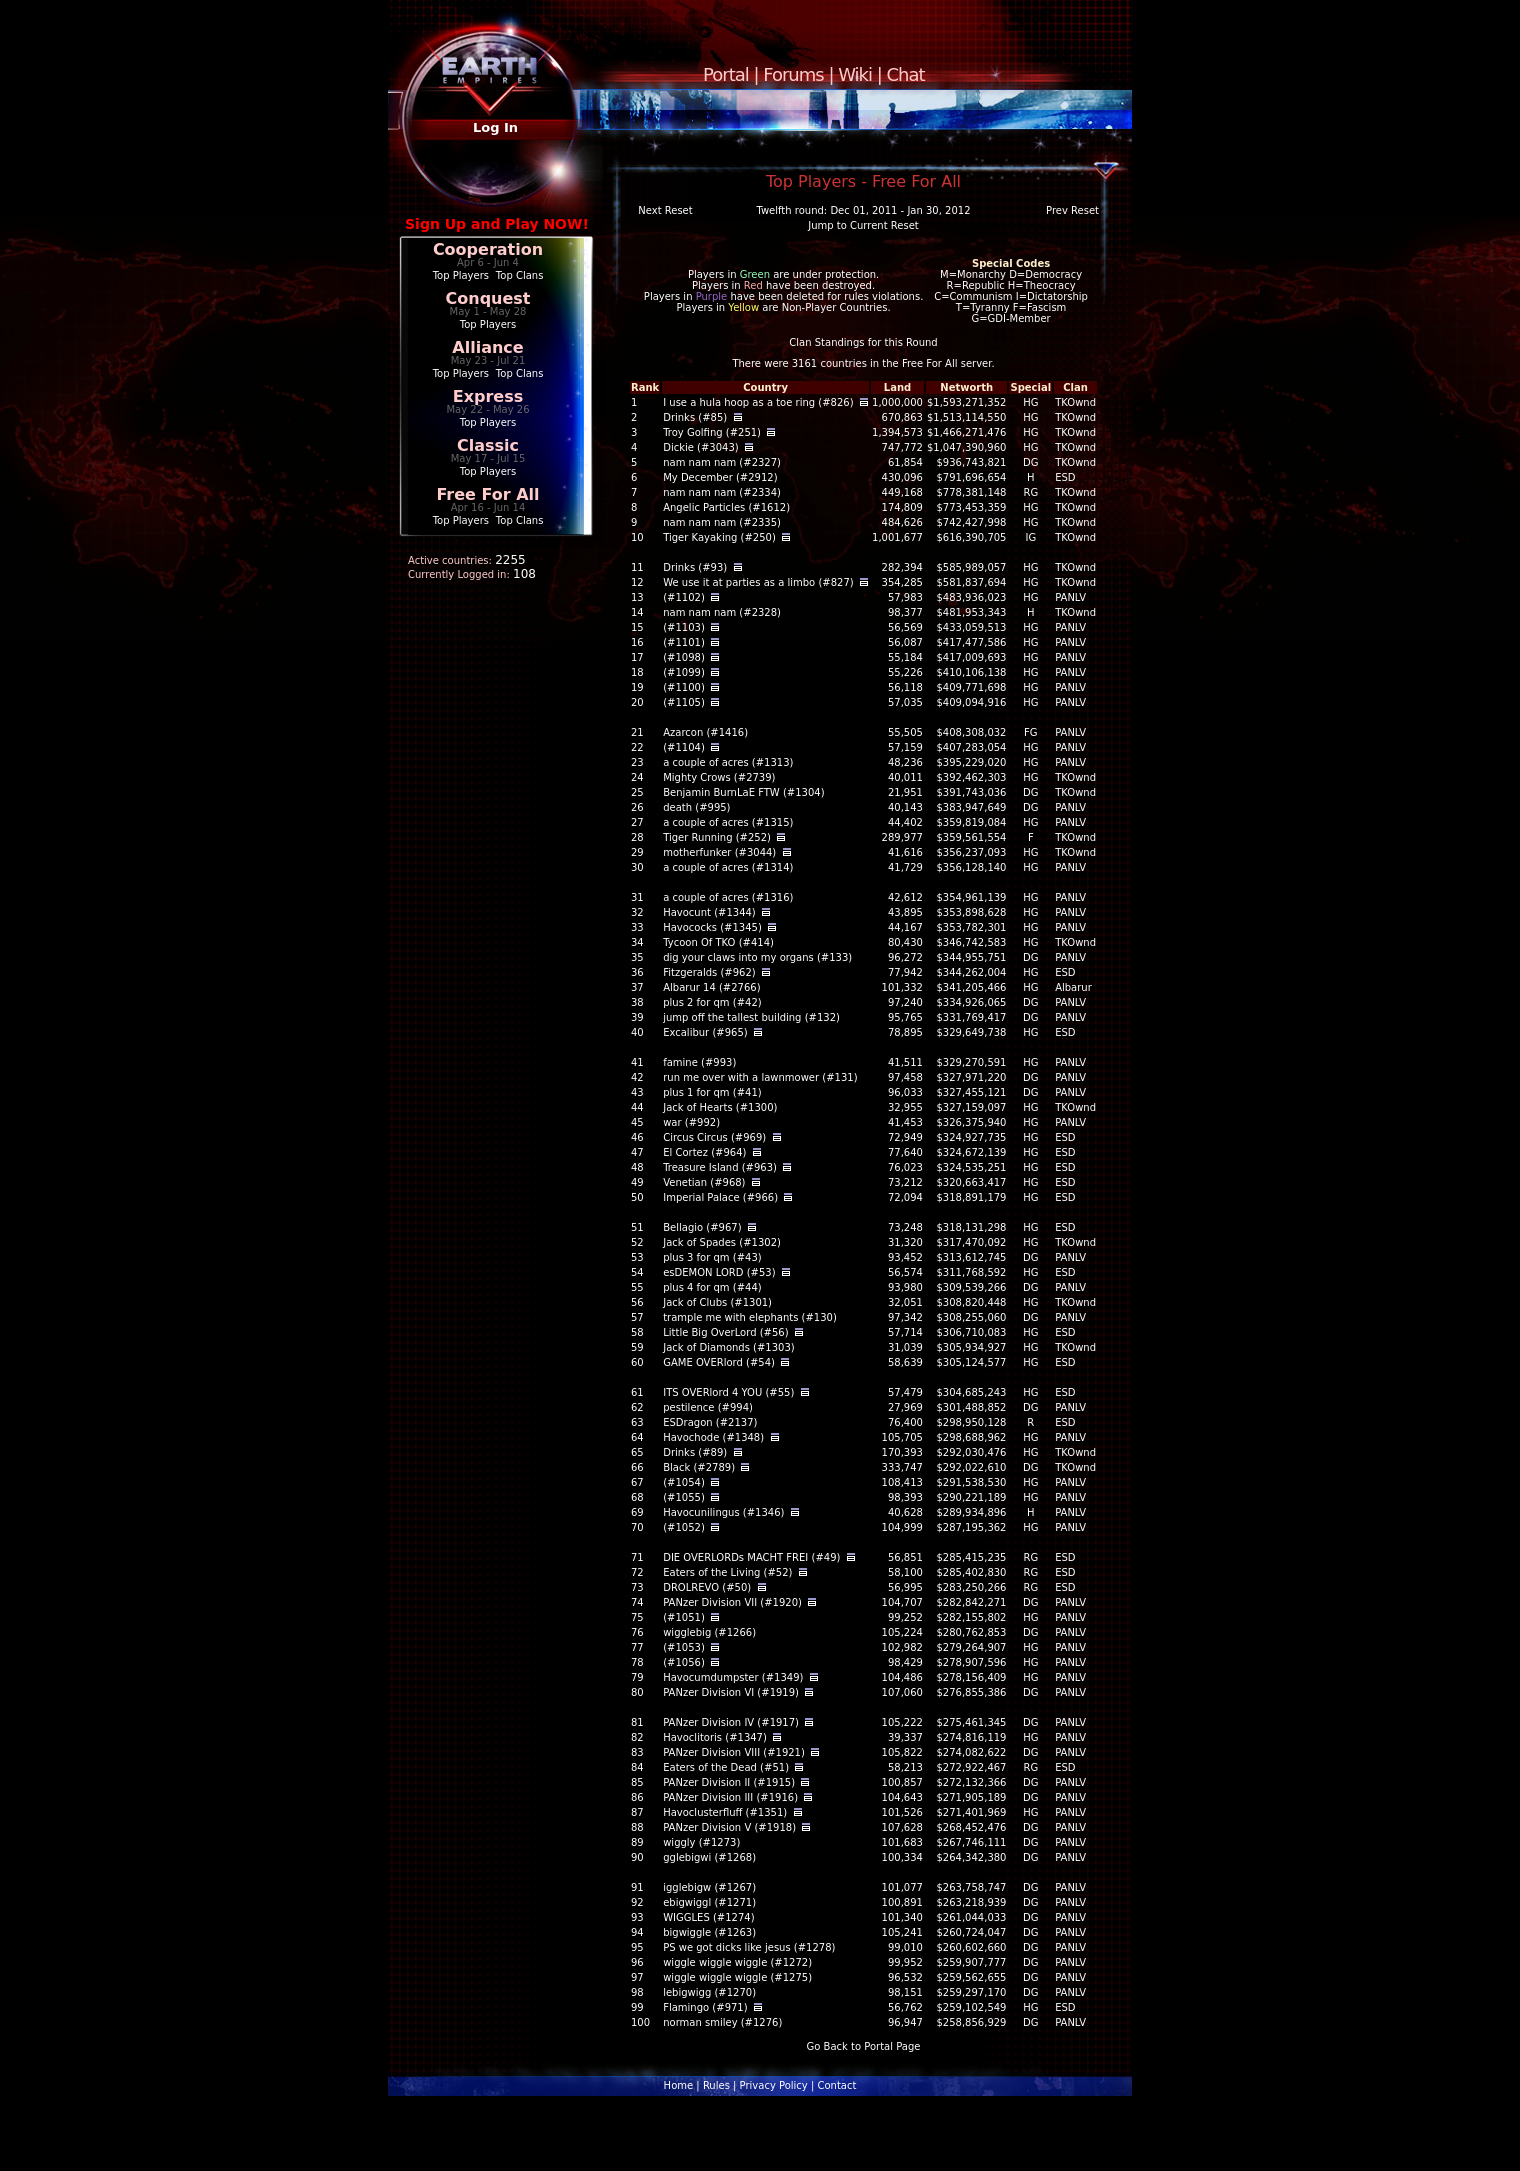 Image resolution: width=1520 pixels, height=2171 pixels. Describe the element at coordinates (704, 1152) in the screenshot. I see `El Cortez (#964)` at that location.